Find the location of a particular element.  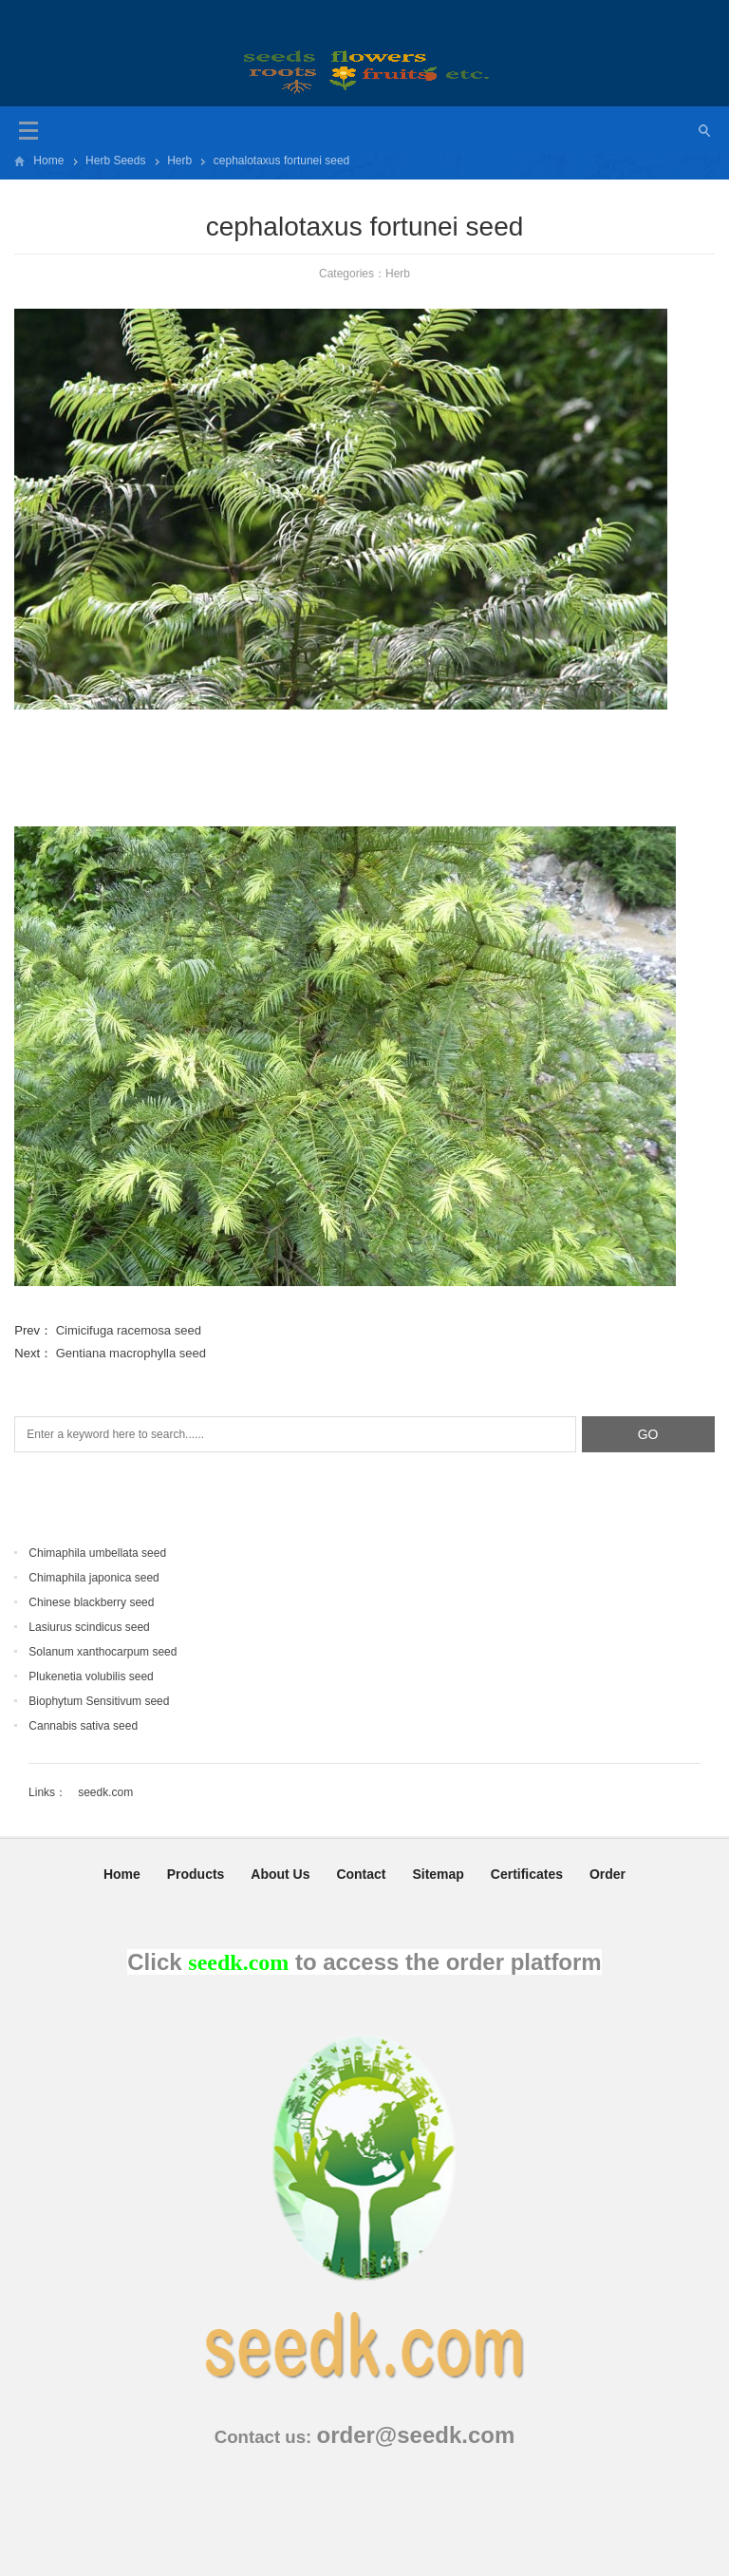

Chimaphila japonica seed is located at coordinates (93, 1577).